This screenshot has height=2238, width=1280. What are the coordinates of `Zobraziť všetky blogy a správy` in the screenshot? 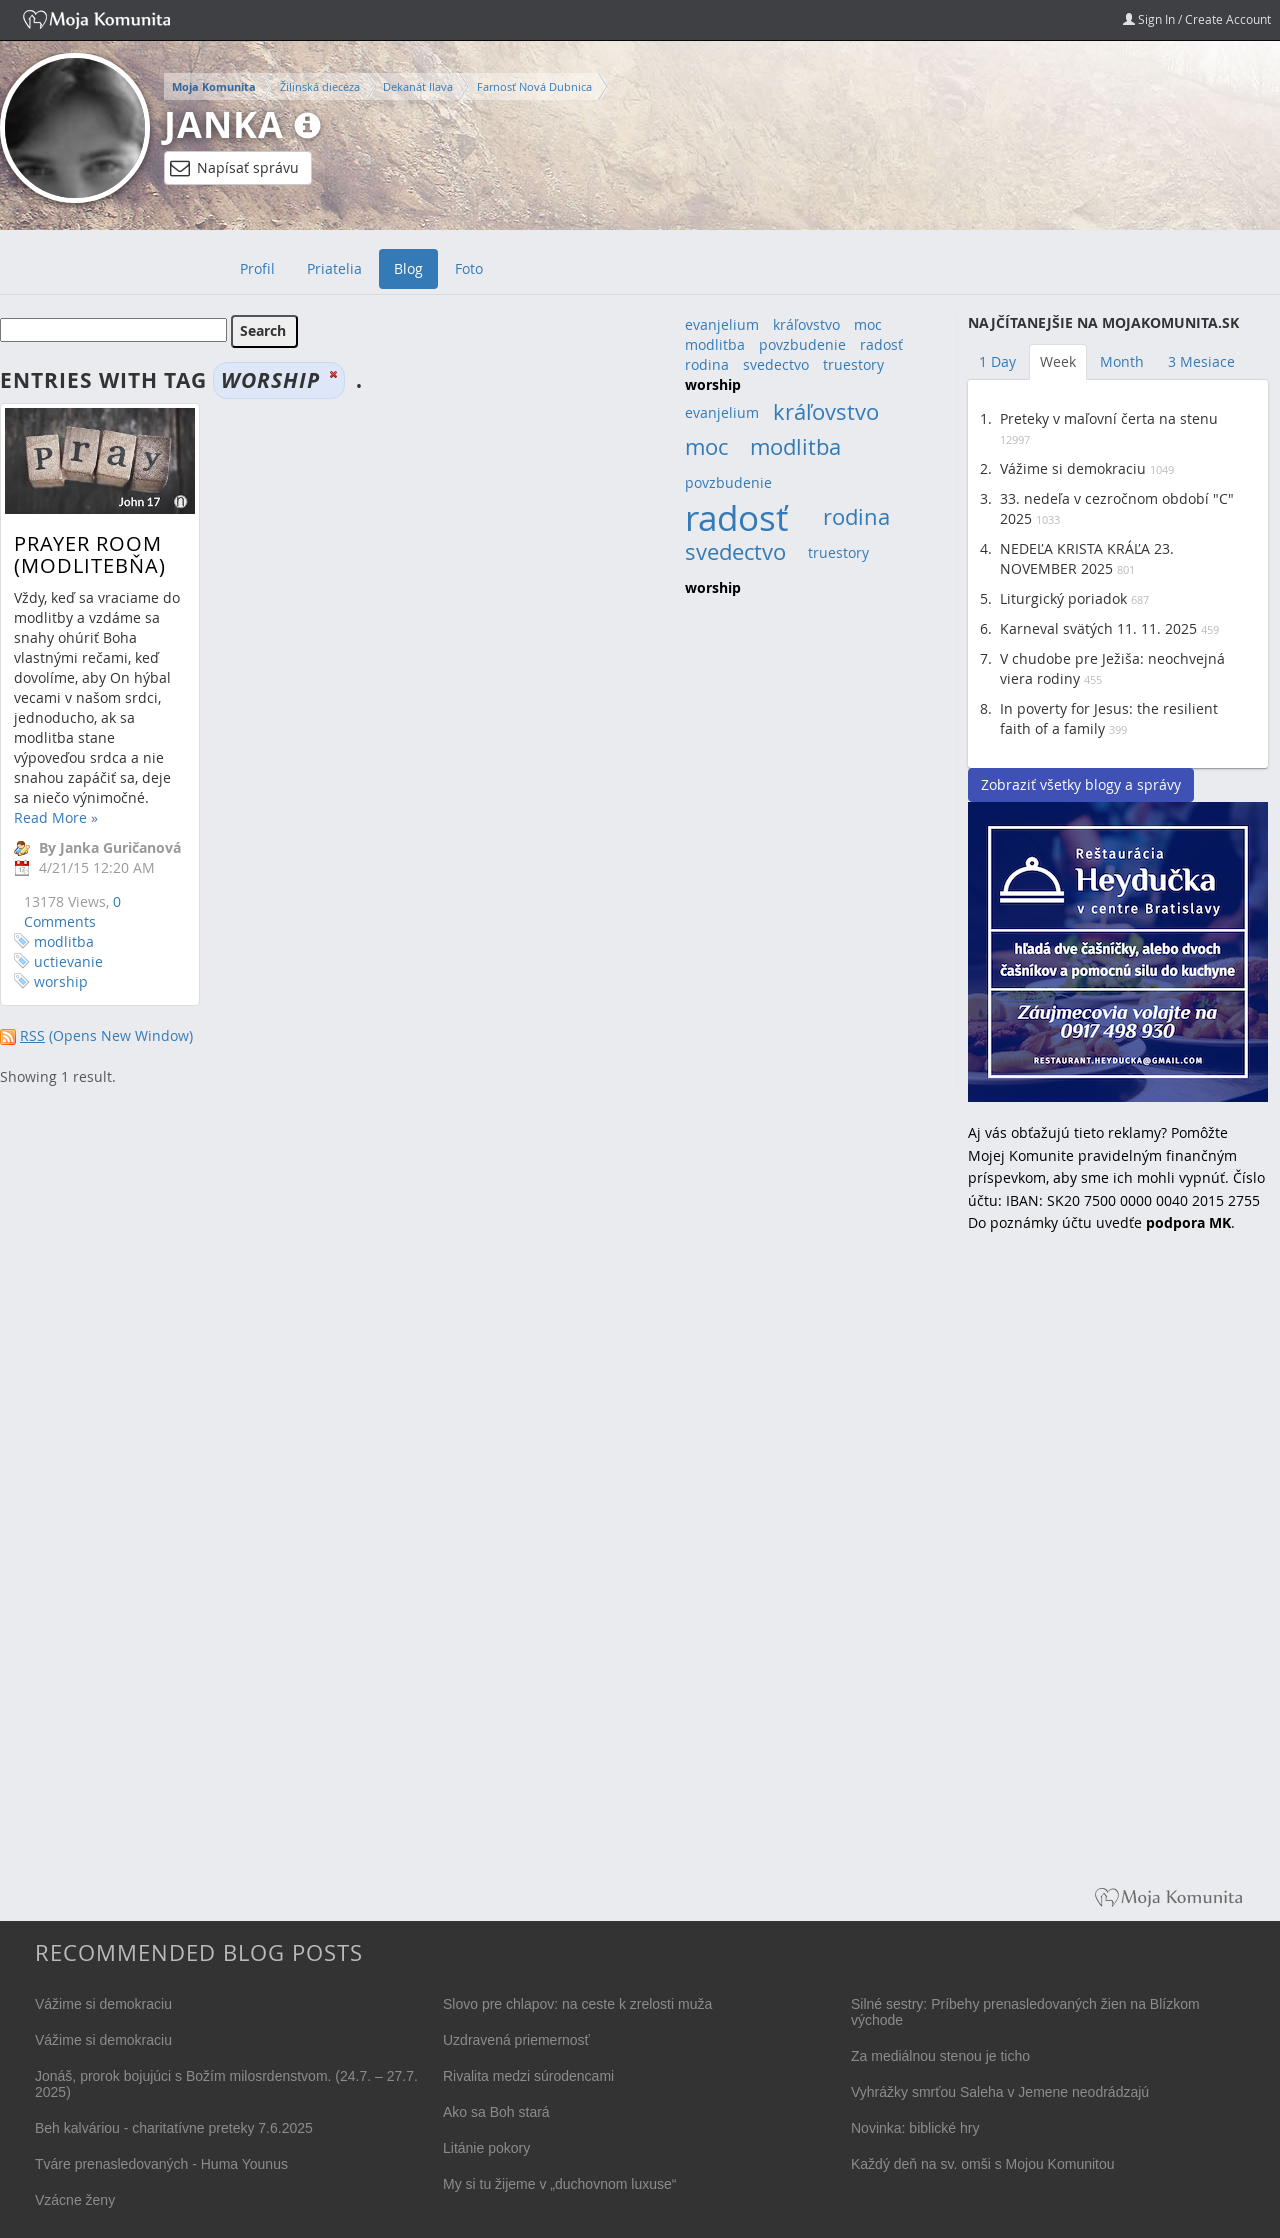 It's located at (1081, 784).